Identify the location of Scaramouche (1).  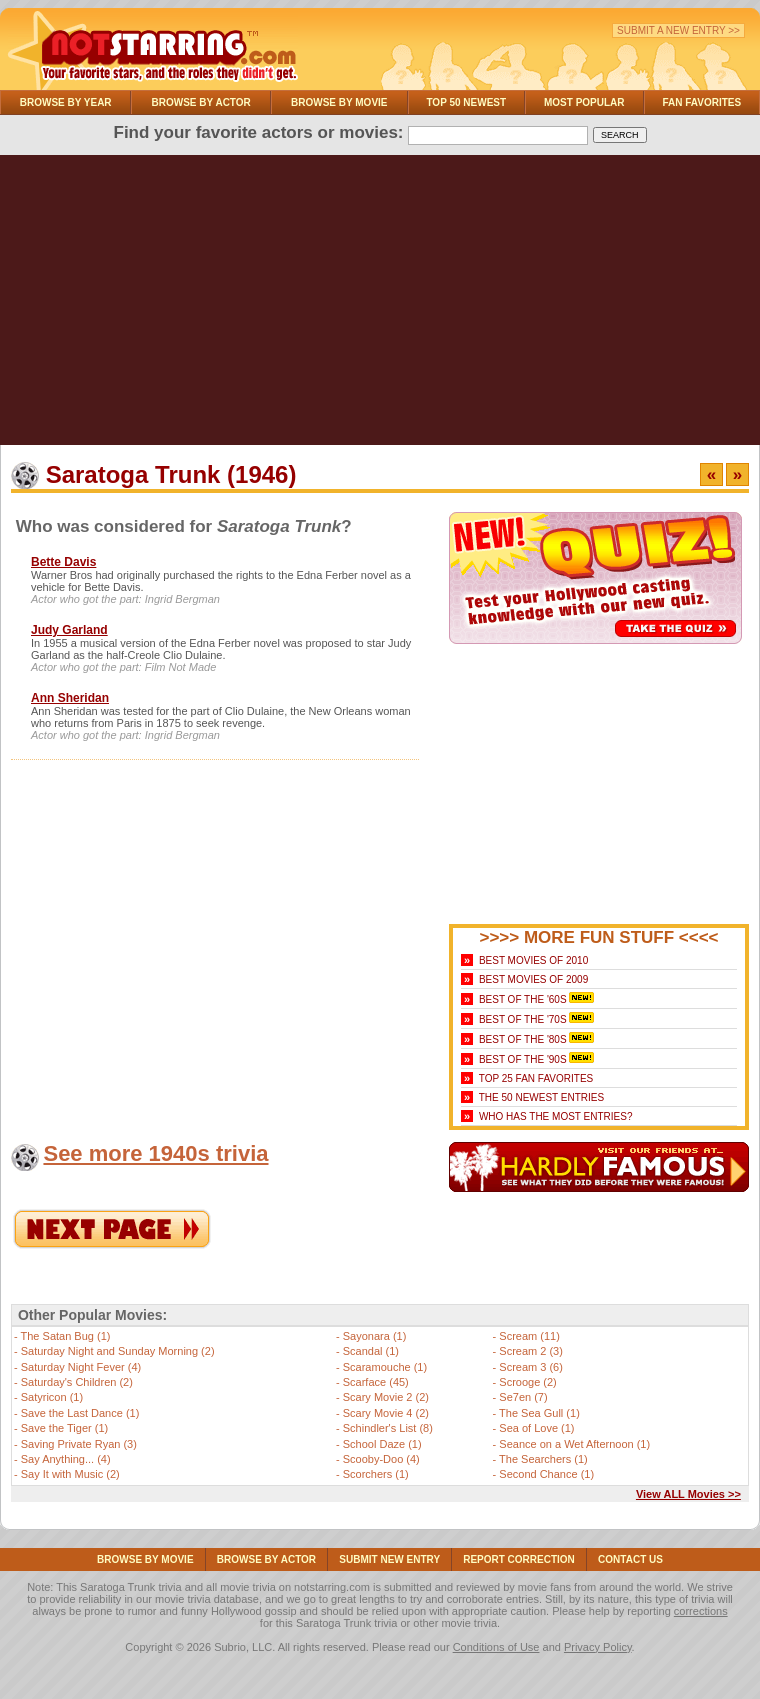
(385, 1367).